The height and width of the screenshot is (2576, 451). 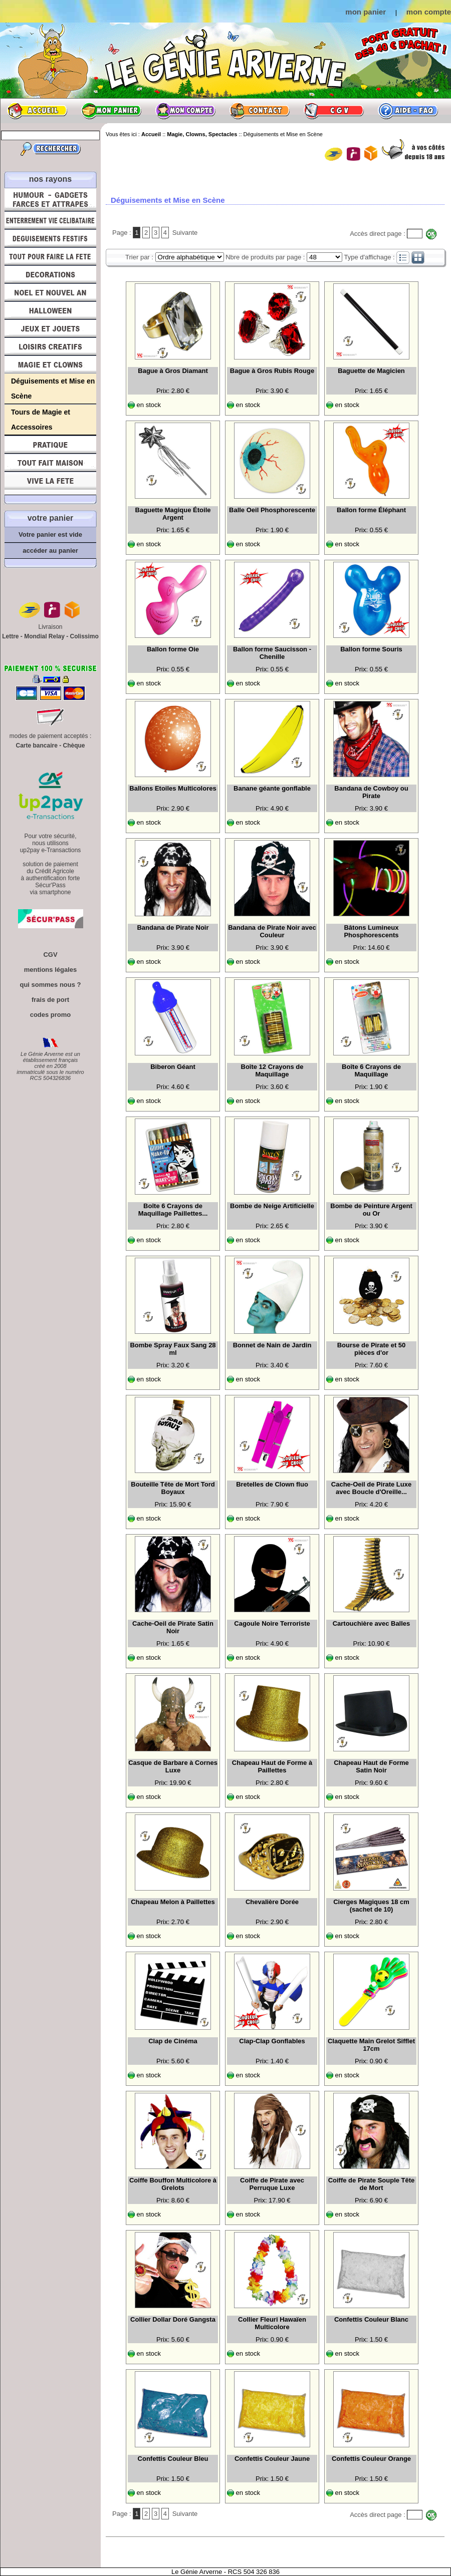 What do you see at coordinates (371, 1488) in the screenshot?
I see `Cache-Oeil de Pirate Luxe avec Boucle d'Oreille...` at bounding box center [371, 1488].